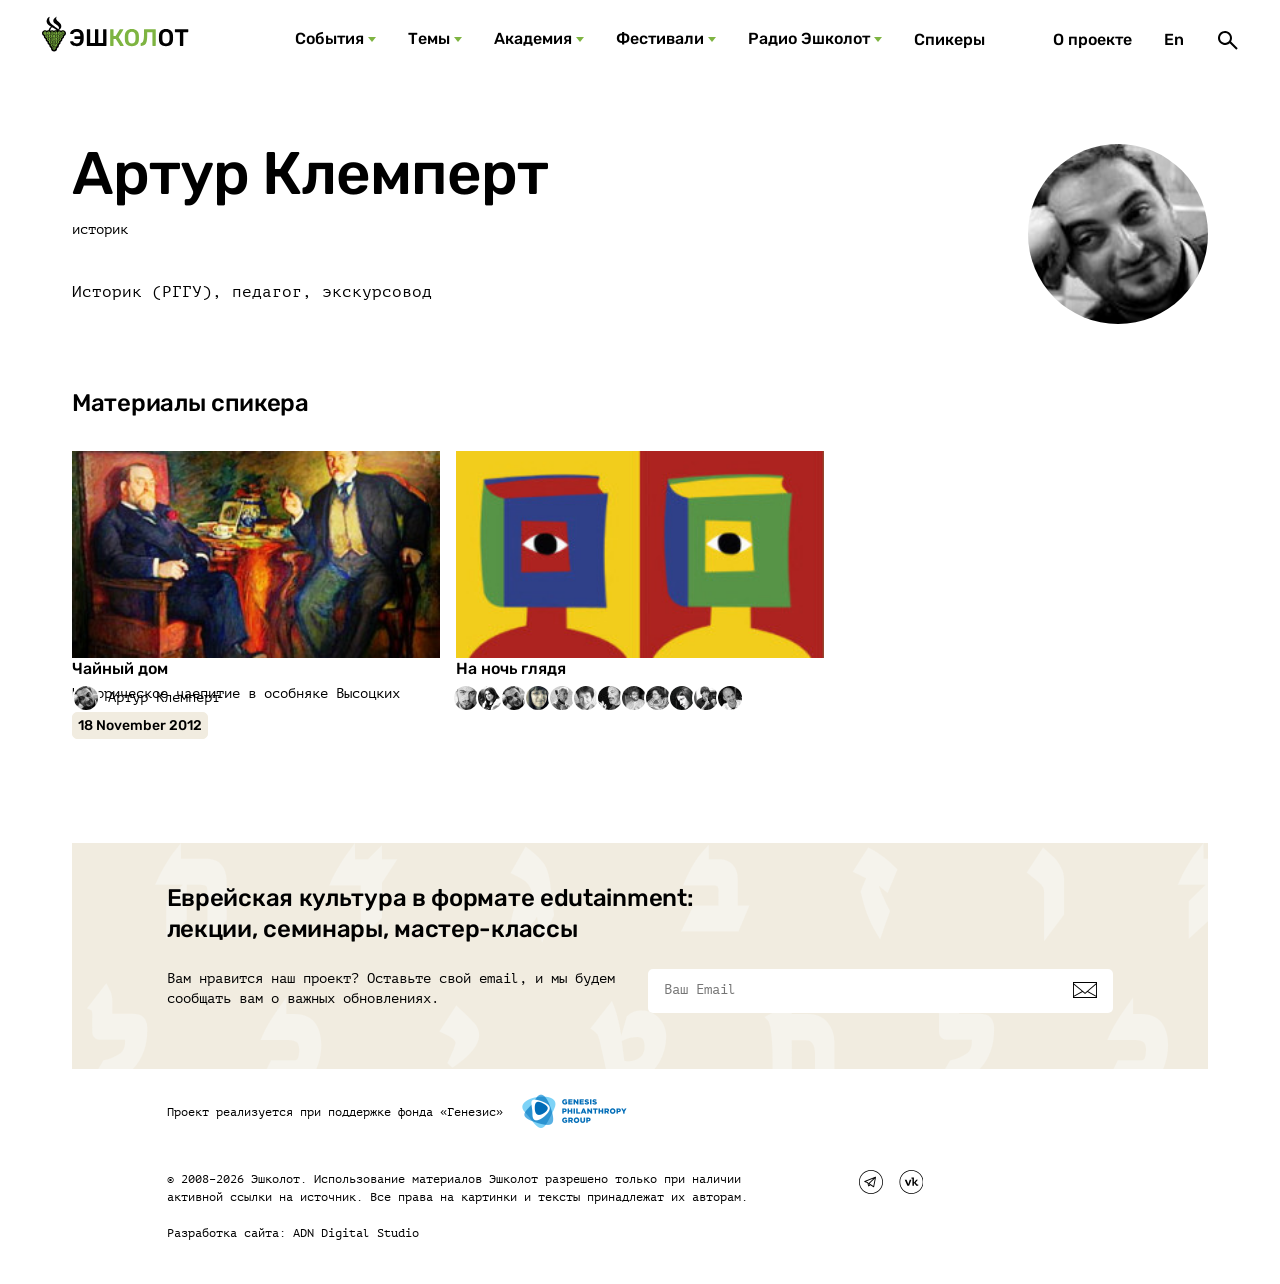 This screenshot has width=1280, height=1284. What do you see at coordinates (809, 38) in the screenshot?
I see `Радио Эшколот` at bounding box center [809, 38].